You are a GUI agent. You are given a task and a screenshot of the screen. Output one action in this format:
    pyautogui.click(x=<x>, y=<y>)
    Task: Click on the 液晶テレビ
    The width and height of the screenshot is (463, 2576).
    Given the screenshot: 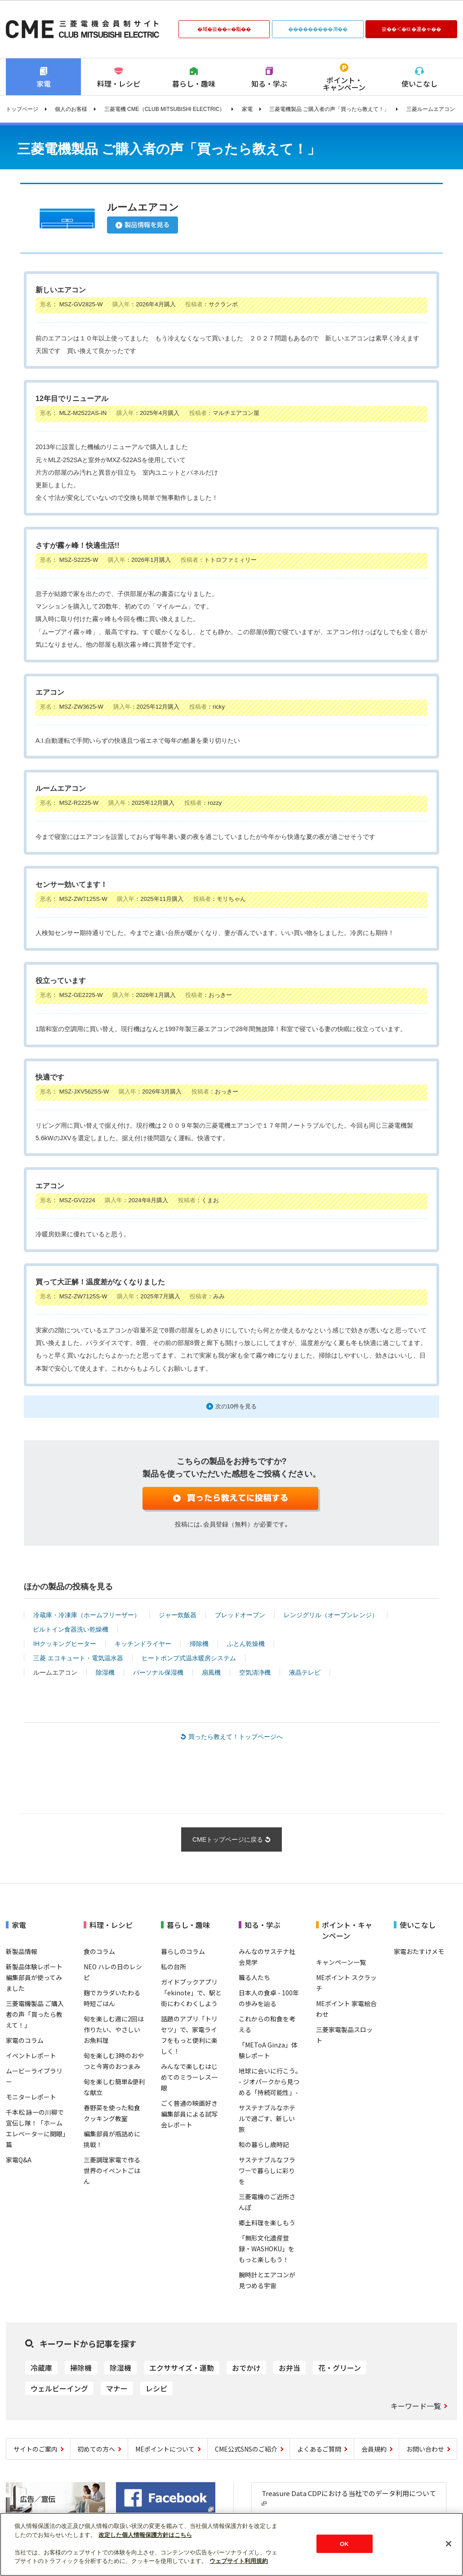 What is the action you would take?
    pyautogui.click(x=305, y=1672)
    